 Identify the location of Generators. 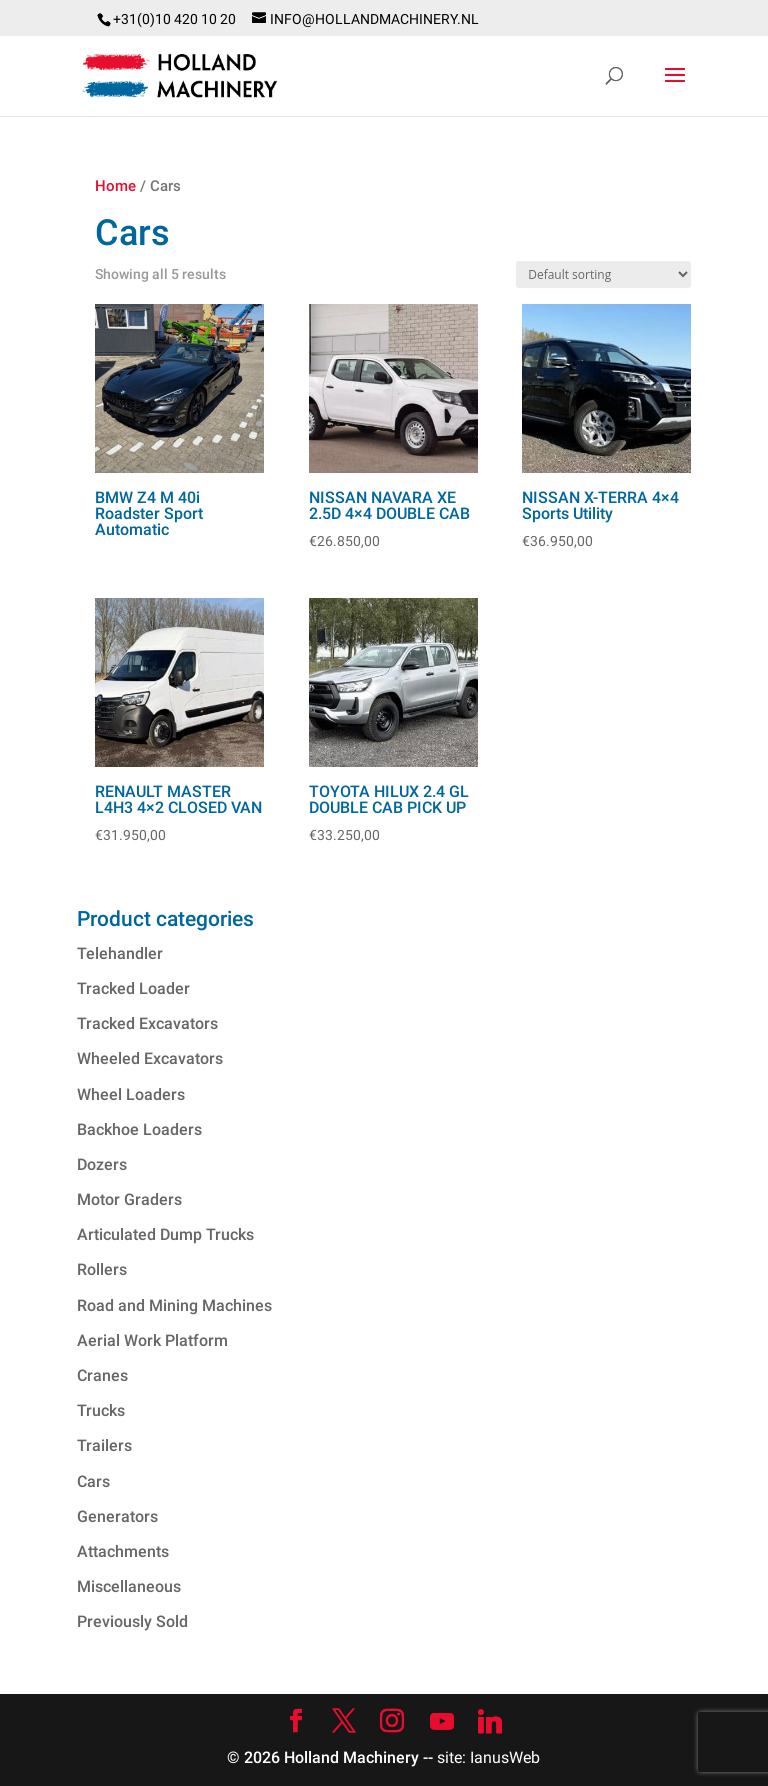
(117, 1516).